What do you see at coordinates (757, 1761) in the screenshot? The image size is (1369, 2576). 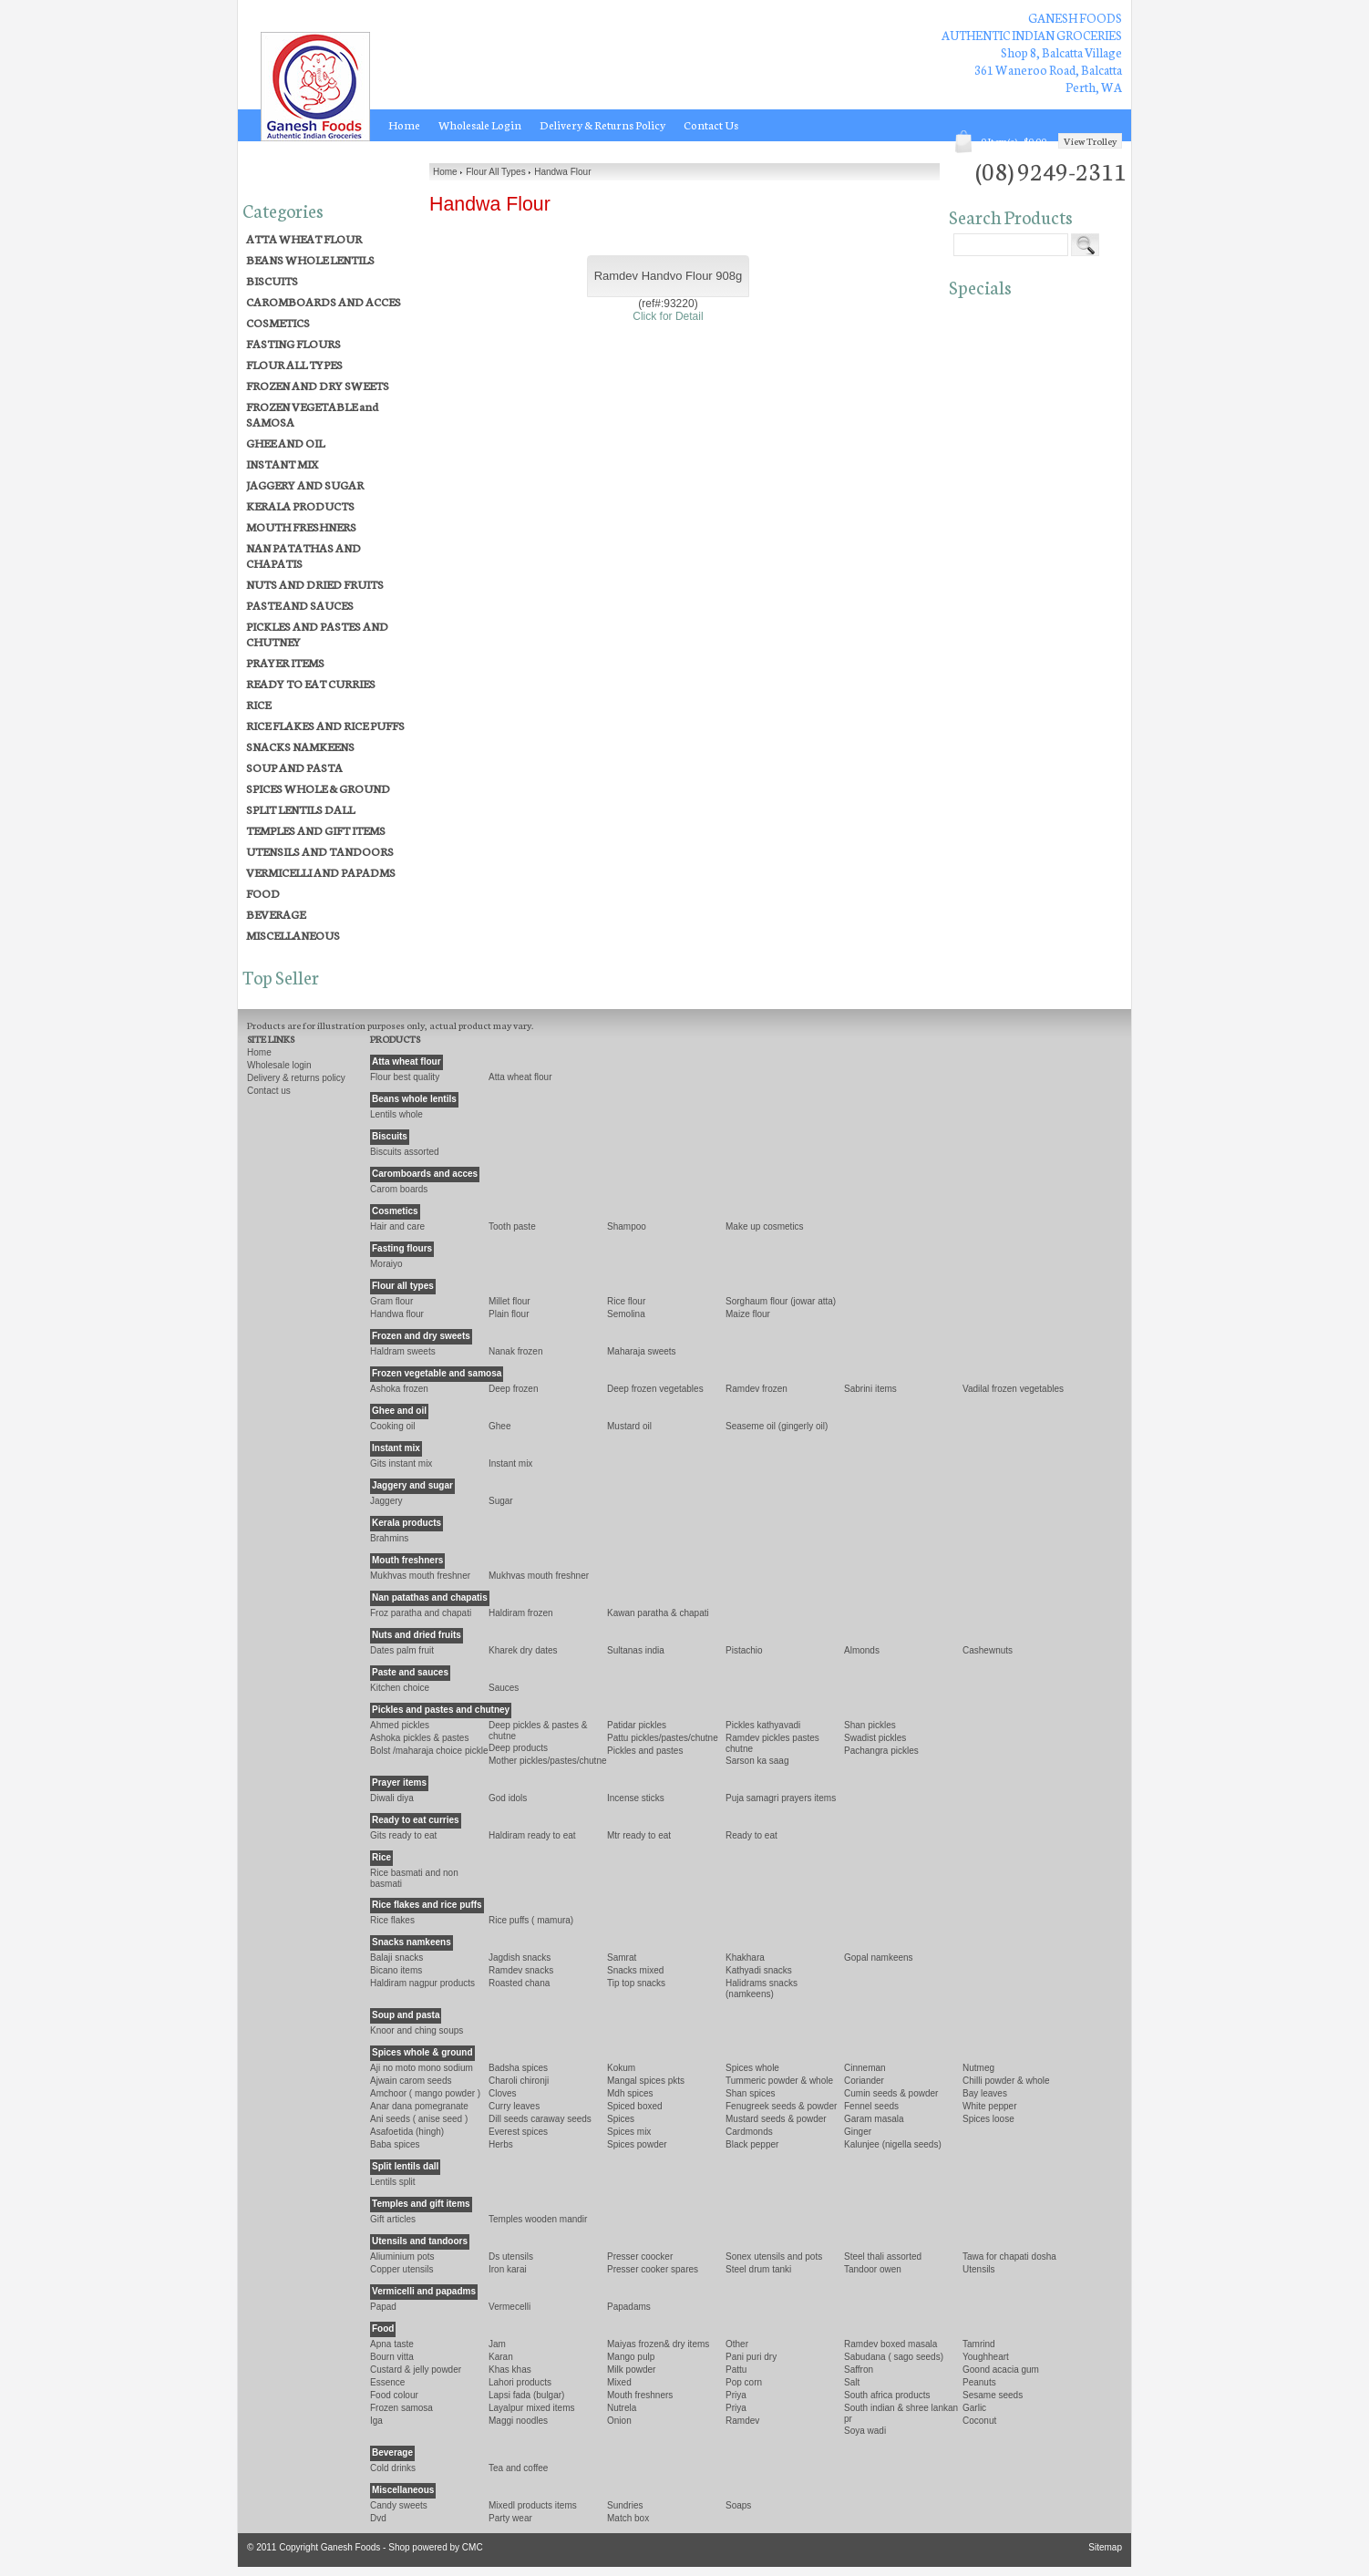 I see `SARSON KA SAAG` at bounding box center [757, 1761].